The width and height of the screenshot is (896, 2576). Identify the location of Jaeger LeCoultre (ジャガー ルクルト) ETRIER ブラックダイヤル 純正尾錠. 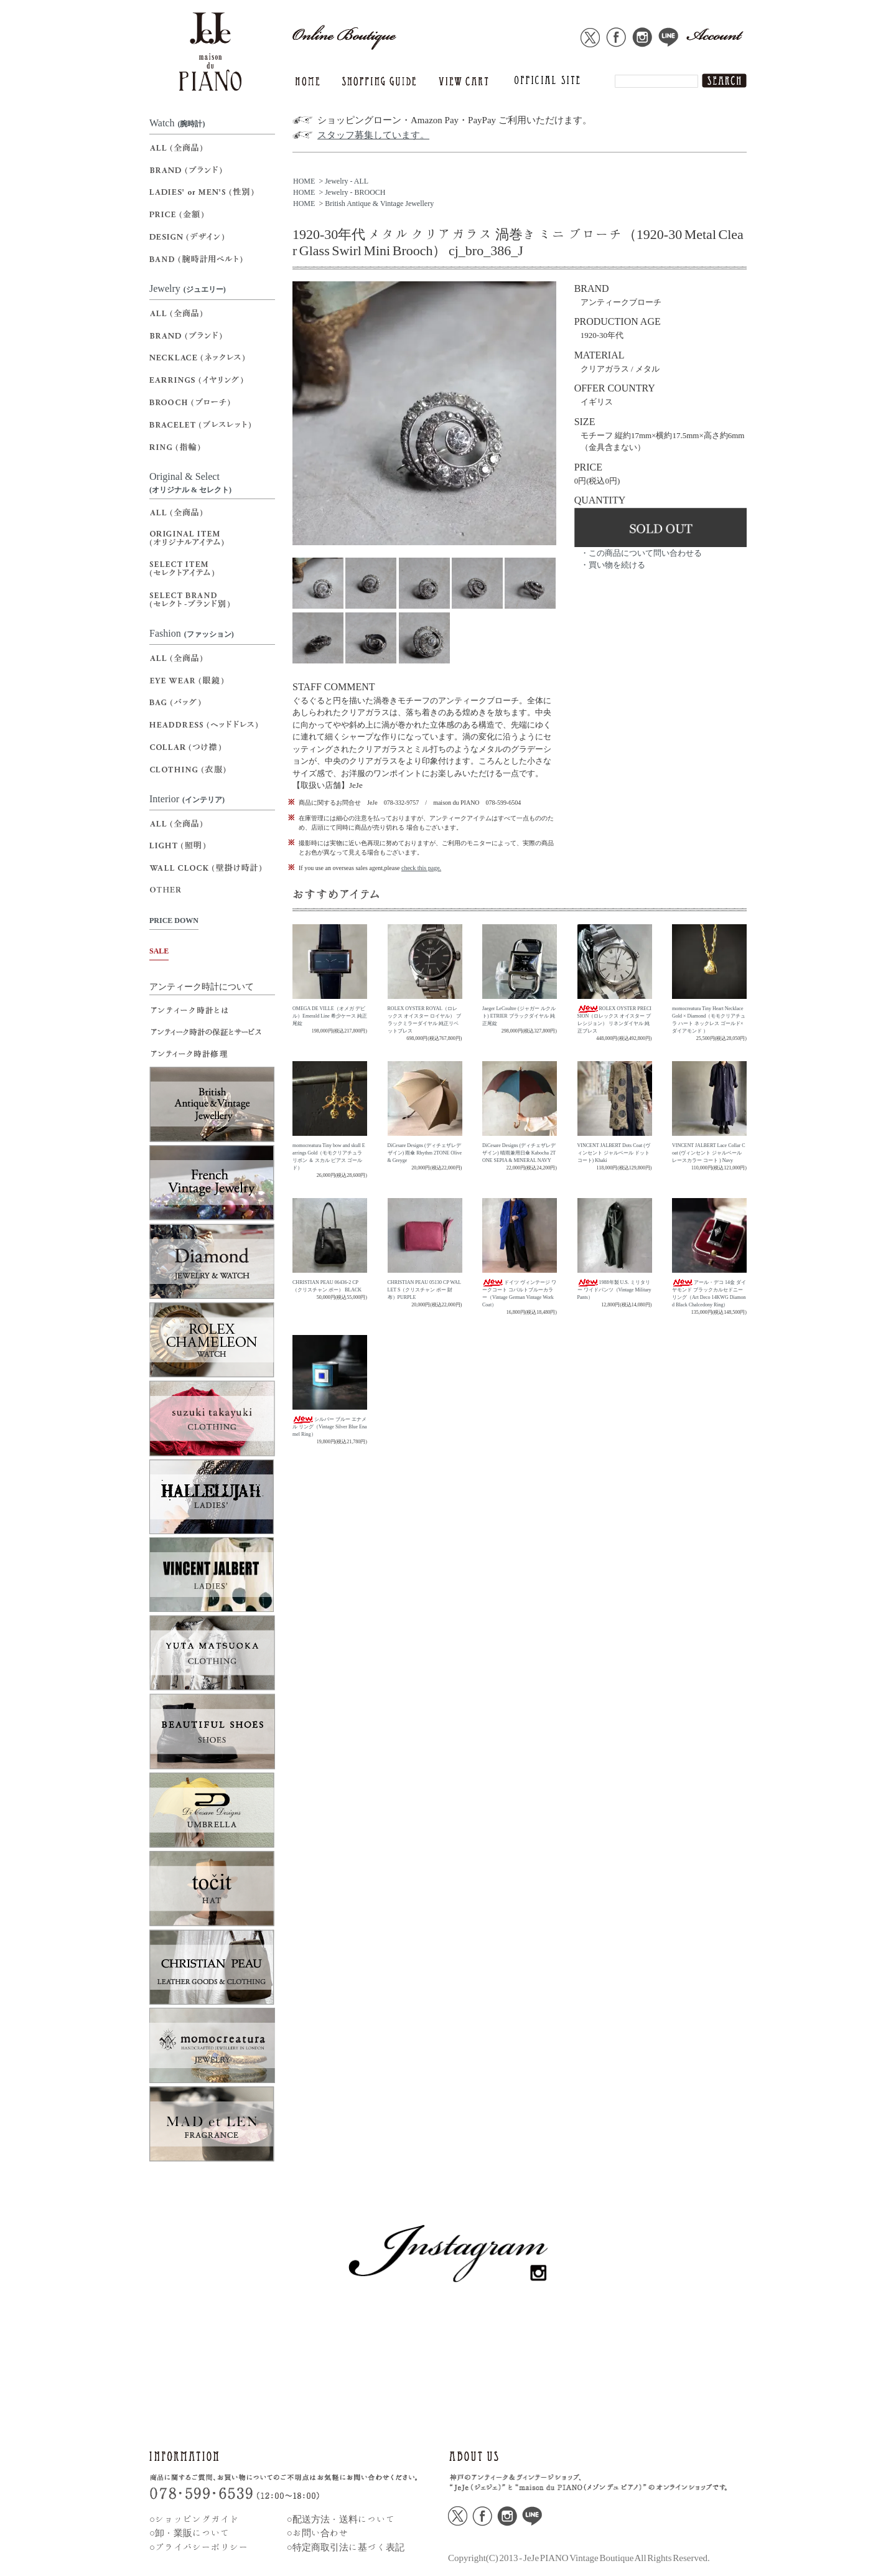
(519, 1016).